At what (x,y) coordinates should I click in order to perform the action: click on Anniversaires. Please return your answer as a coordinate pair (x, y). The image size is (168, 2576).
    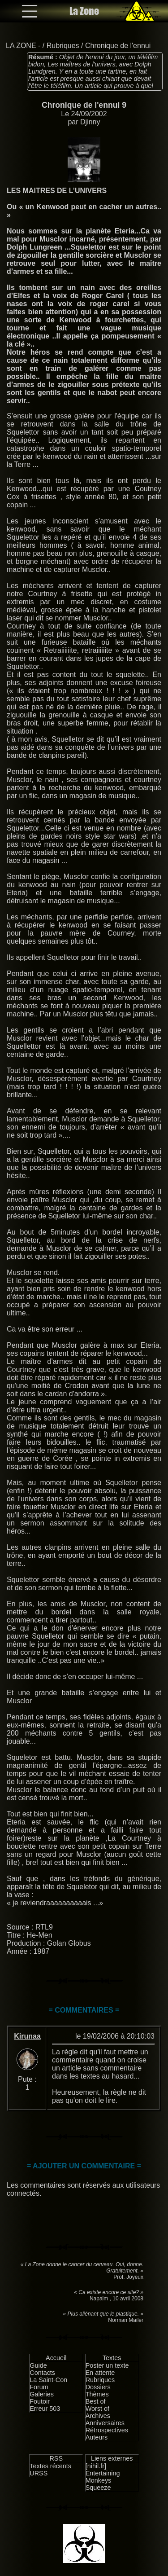
    Looking at the image, I should click on (105, 2423).